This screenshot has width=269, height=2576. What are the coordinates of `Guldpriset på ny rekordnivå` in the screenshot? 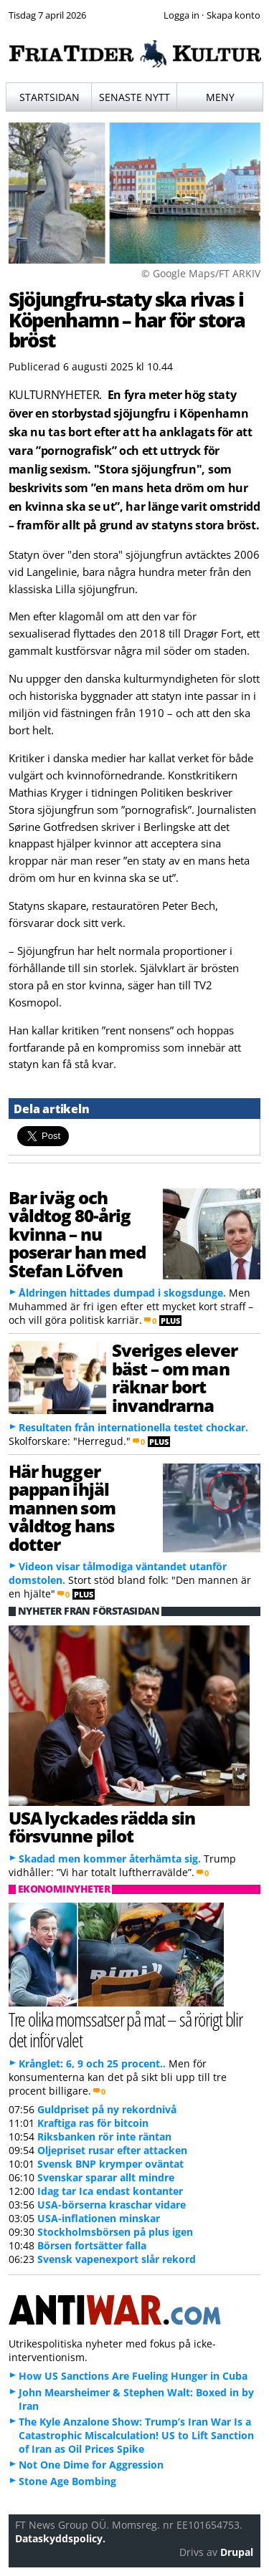 It's located at (106, 2109).